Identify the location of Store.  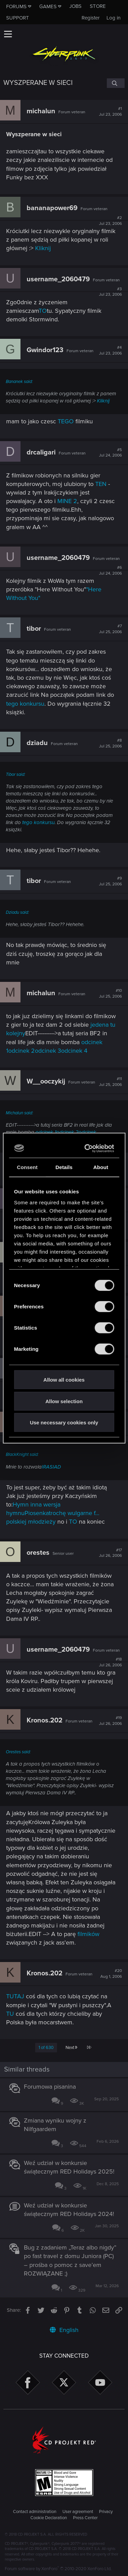
(98, 6).